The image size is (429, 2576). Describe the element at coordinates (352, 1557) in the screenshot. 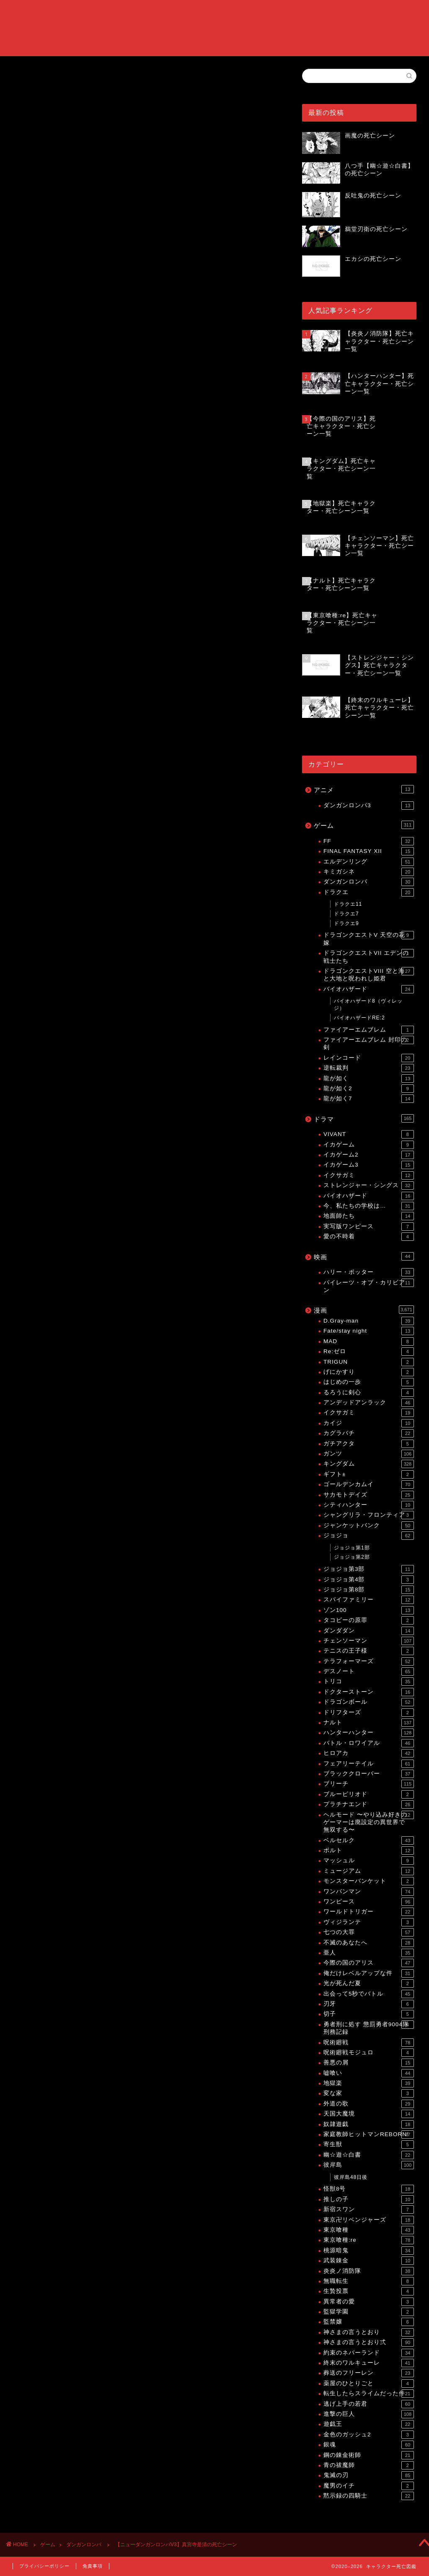

I see `ジョジョ第2部` at that location.